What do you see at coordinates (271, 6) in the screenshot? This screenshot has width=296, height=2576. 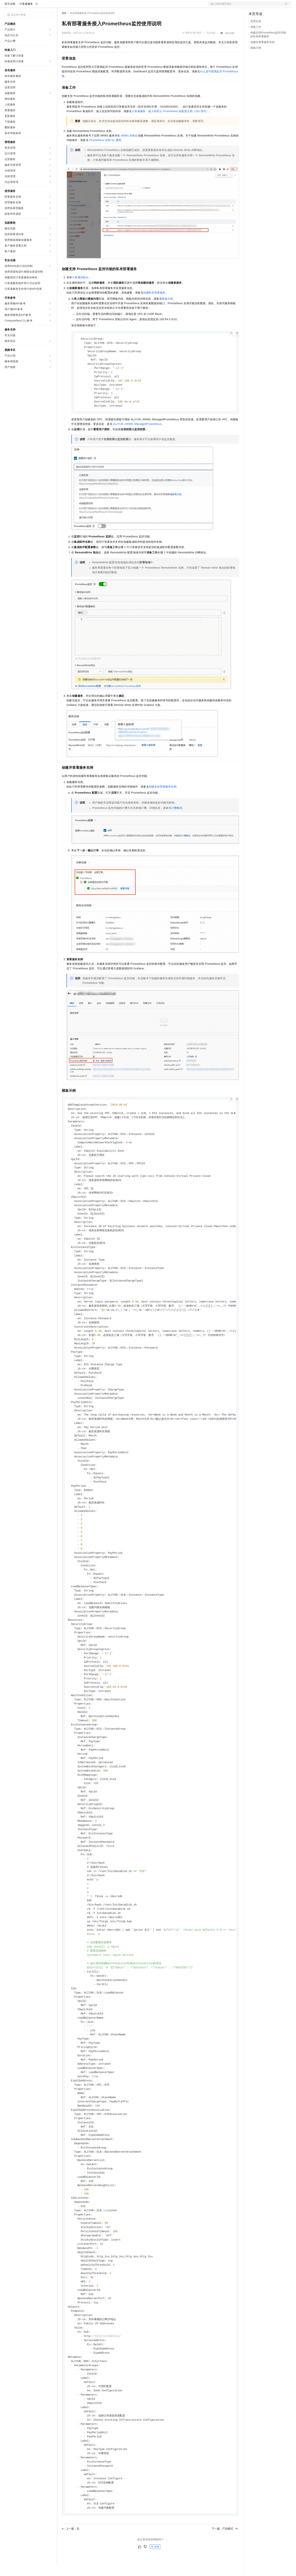 I see `注册` at bounding box center [271, 6].